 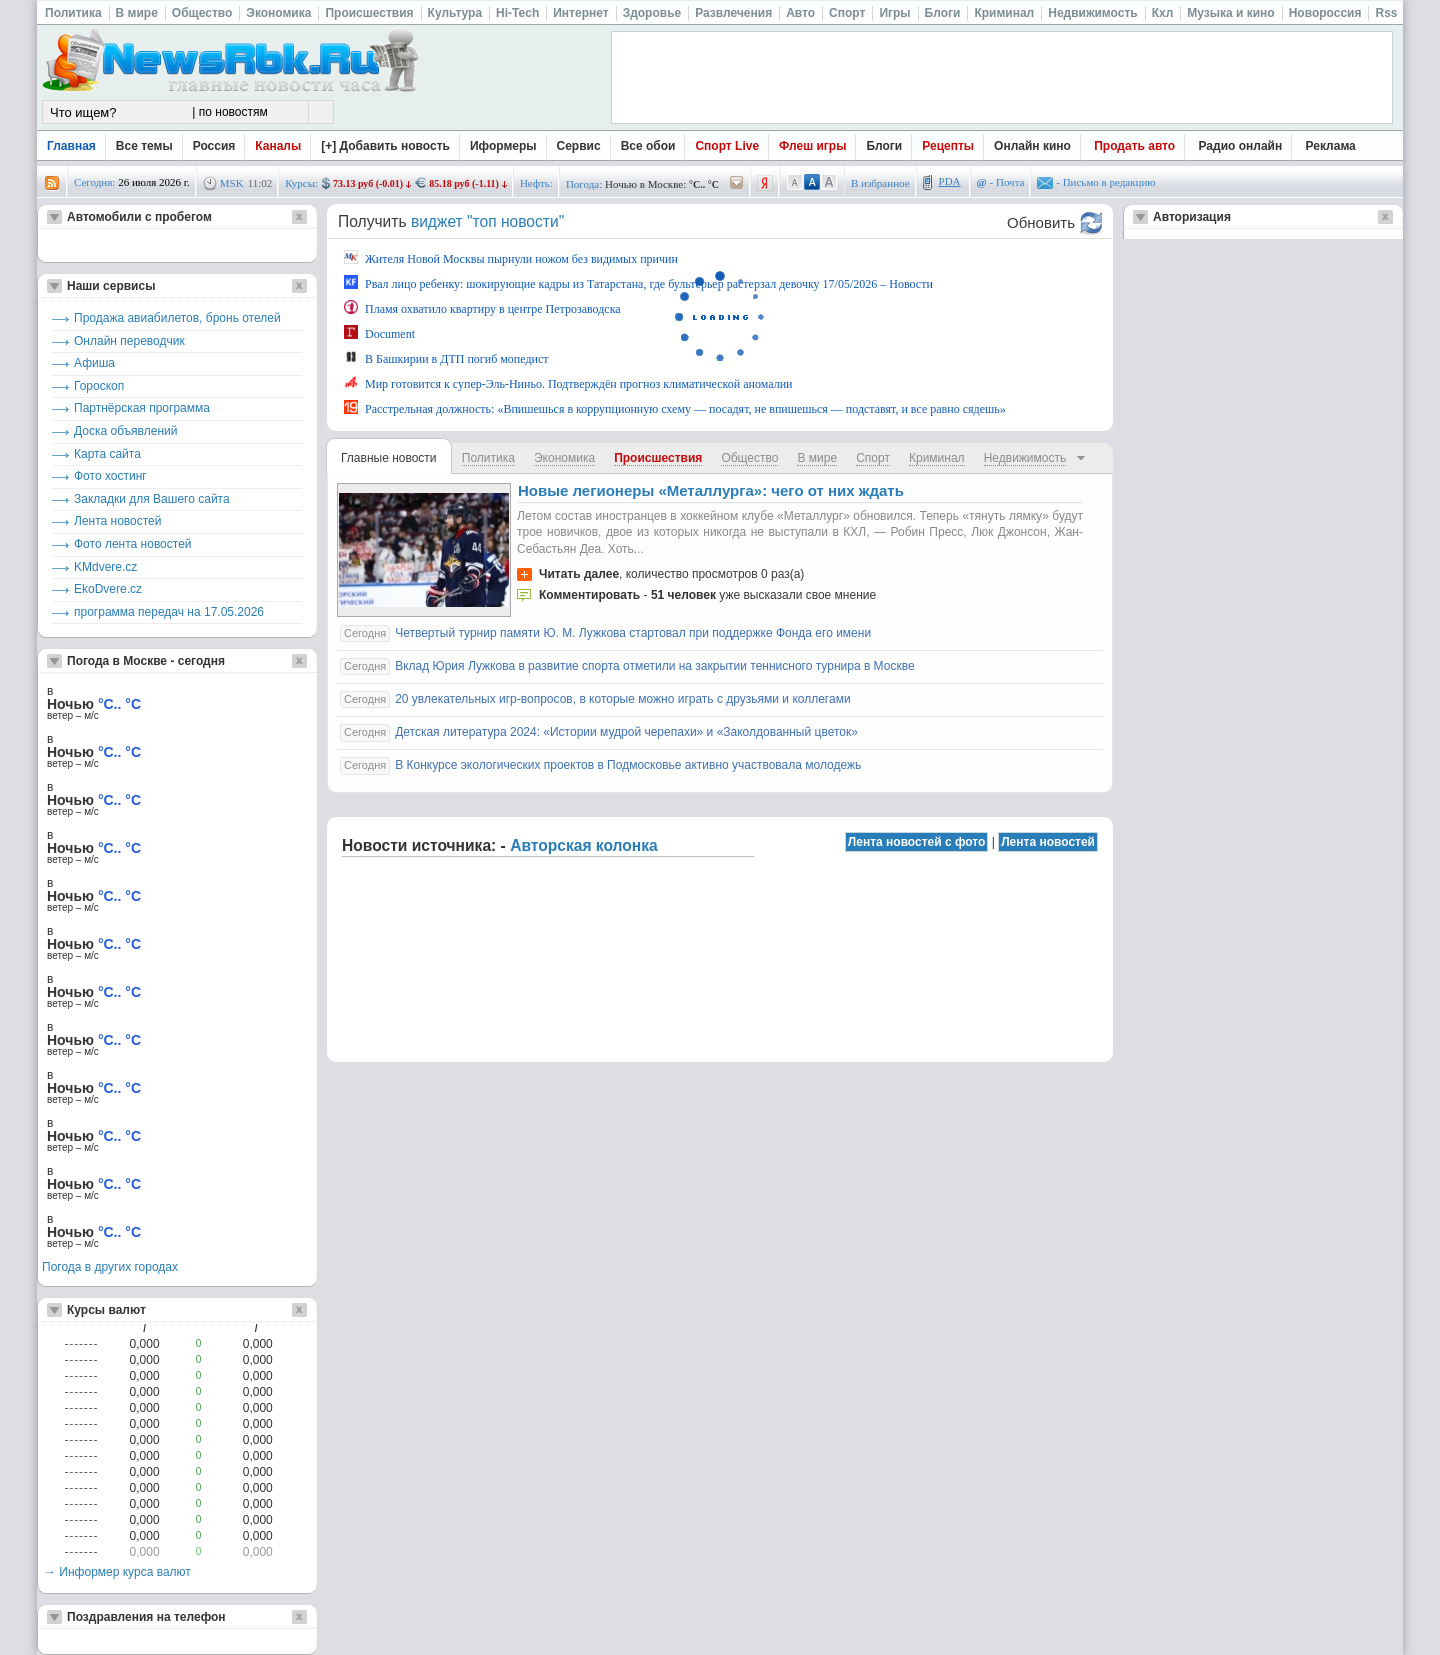 What do you see at coordinates (638, 283) in the screenshot?
I see `Рвал лицо ребенку: шокирующие кадры из Татарстана, где бультерьер растерзал девочку 17/05/2026 – Новости` at bounding box center [638, 283].